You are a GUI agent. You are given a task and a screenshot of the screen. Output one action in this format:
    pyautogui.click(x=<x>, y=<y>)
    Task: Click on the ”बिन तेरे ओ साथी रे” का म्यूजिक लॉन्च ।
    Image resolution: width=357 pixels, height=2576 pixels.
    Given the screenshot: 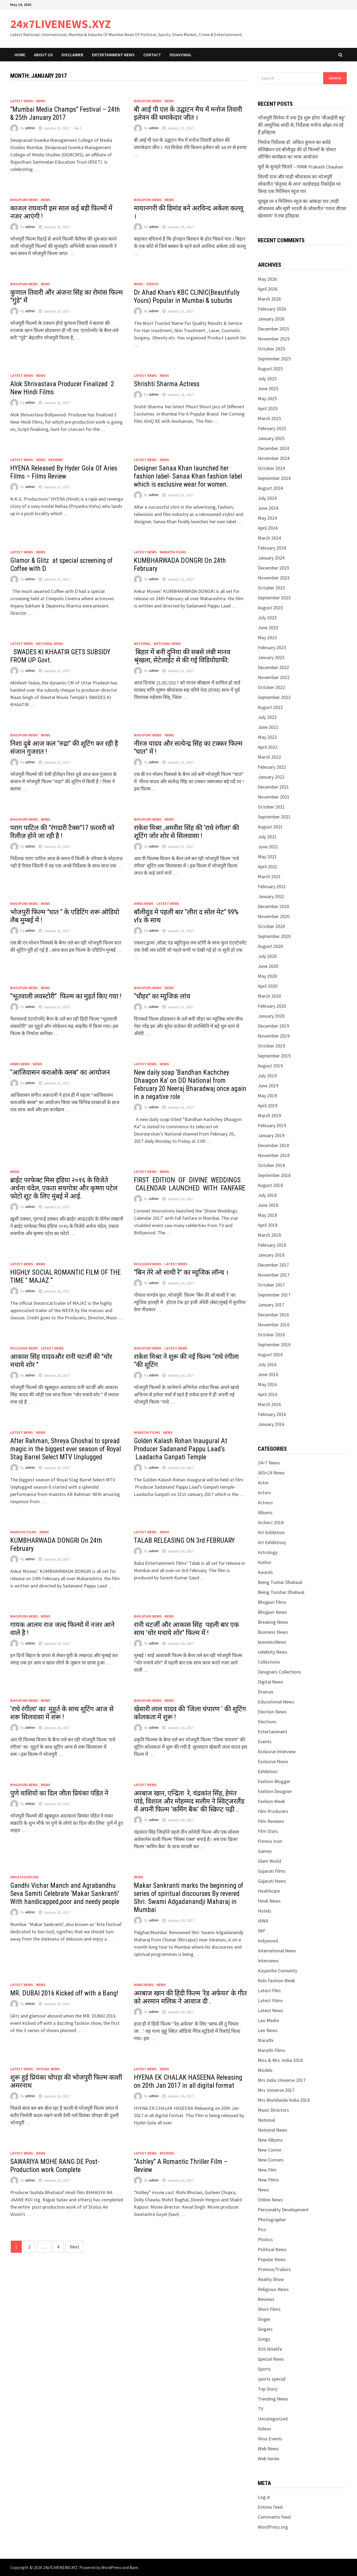 What is the action you would take?
    pyautogui.click(x=181, y=1272)
    